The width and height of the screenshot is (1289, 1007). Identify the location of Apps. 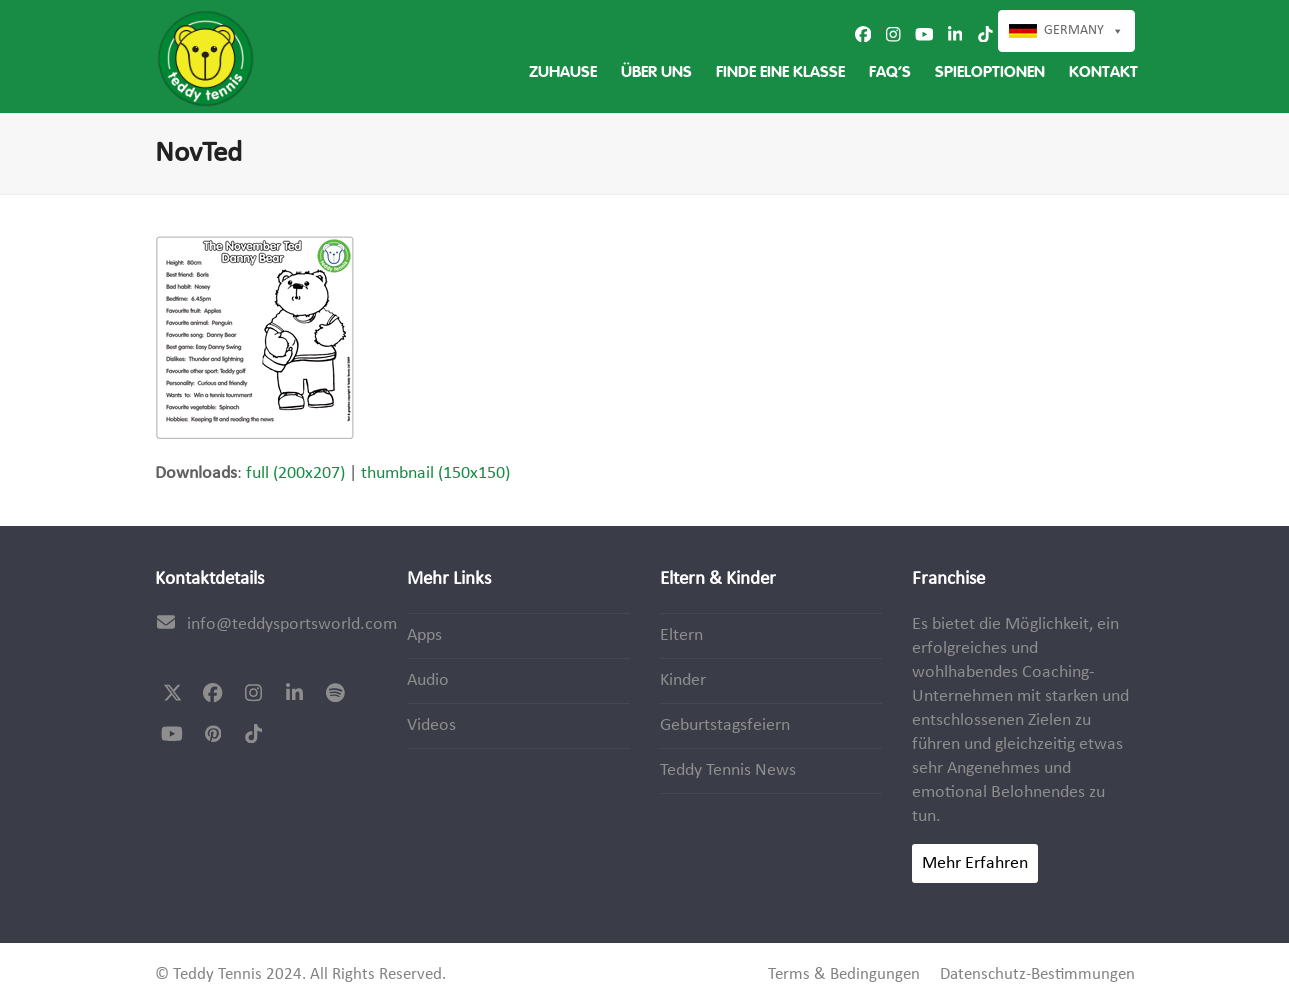
(424, 635).